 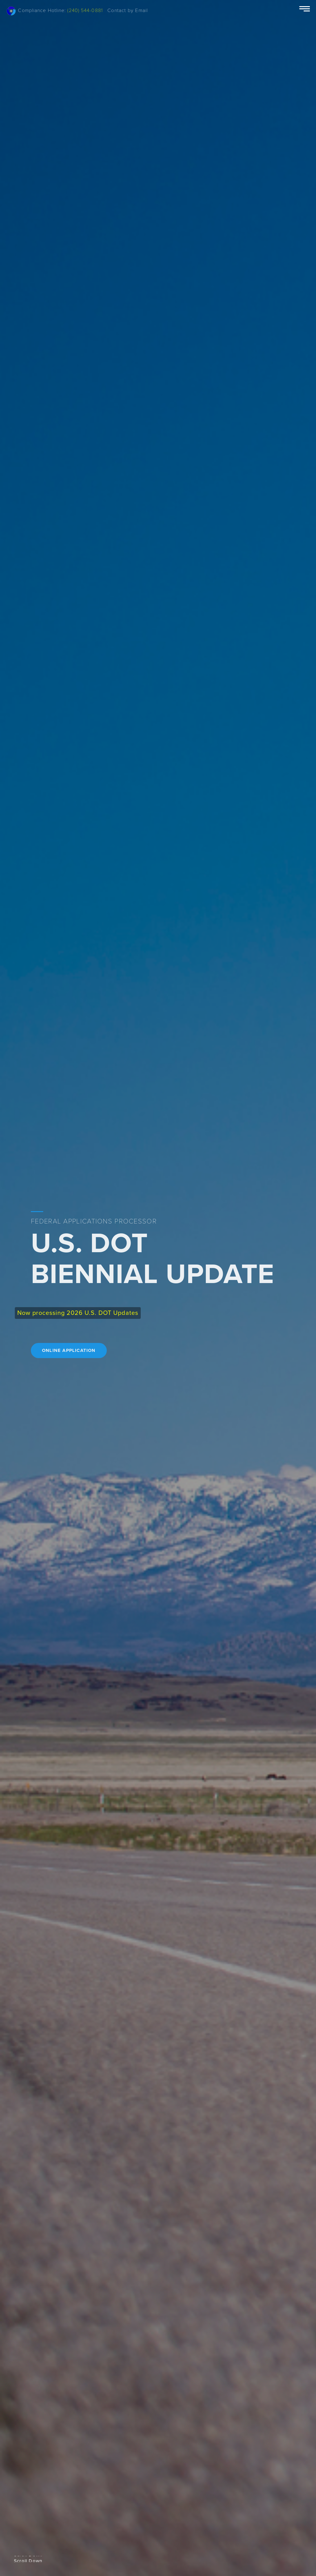 I want to click on Contact by Email, so click(x=127, y=10).